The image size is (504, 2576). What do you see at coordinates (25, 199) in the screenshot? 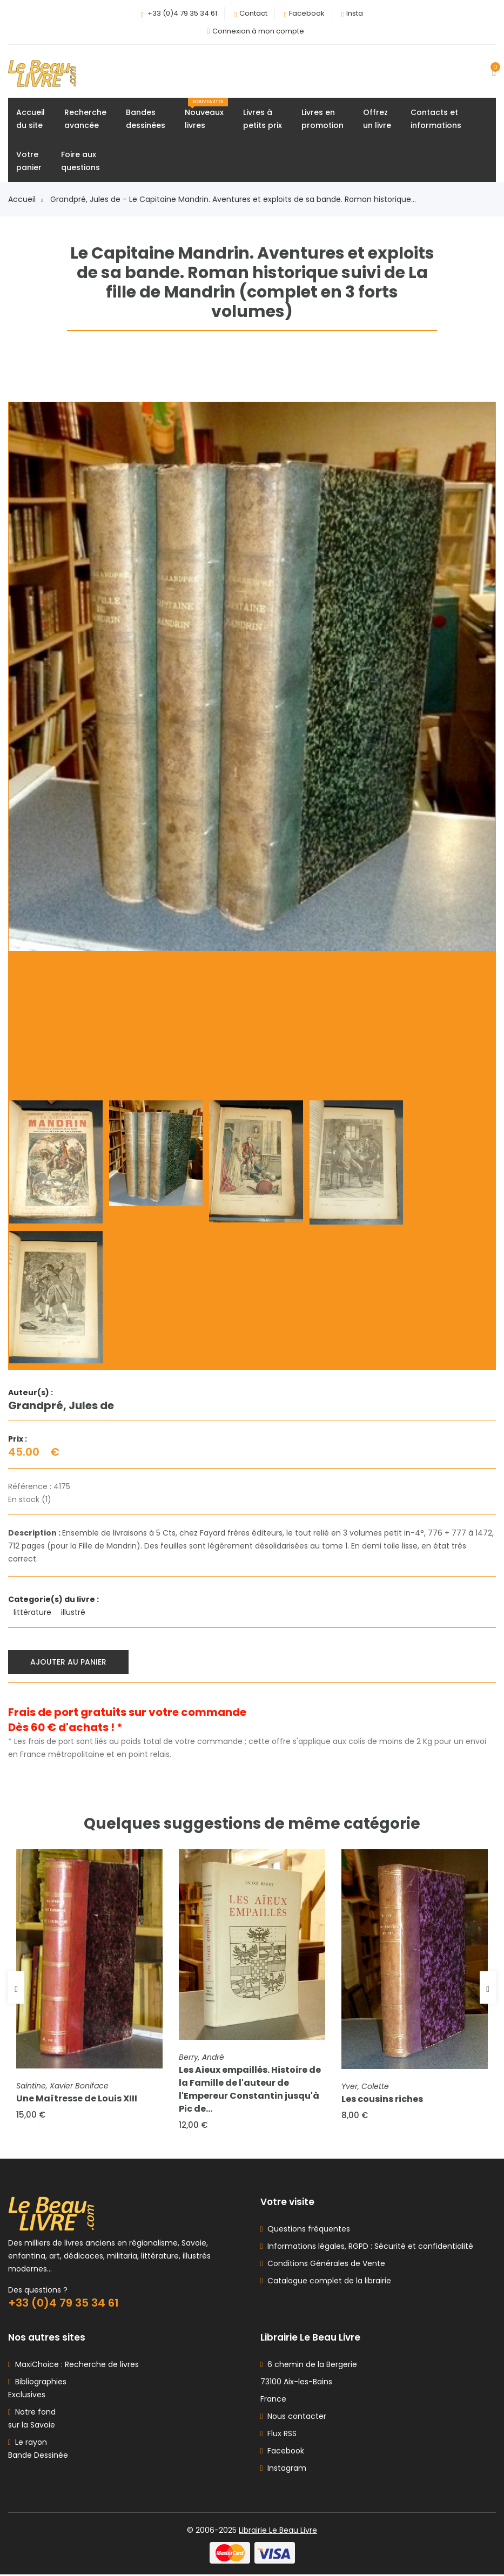
I see `Accueil` at bounding box center [25, 199].